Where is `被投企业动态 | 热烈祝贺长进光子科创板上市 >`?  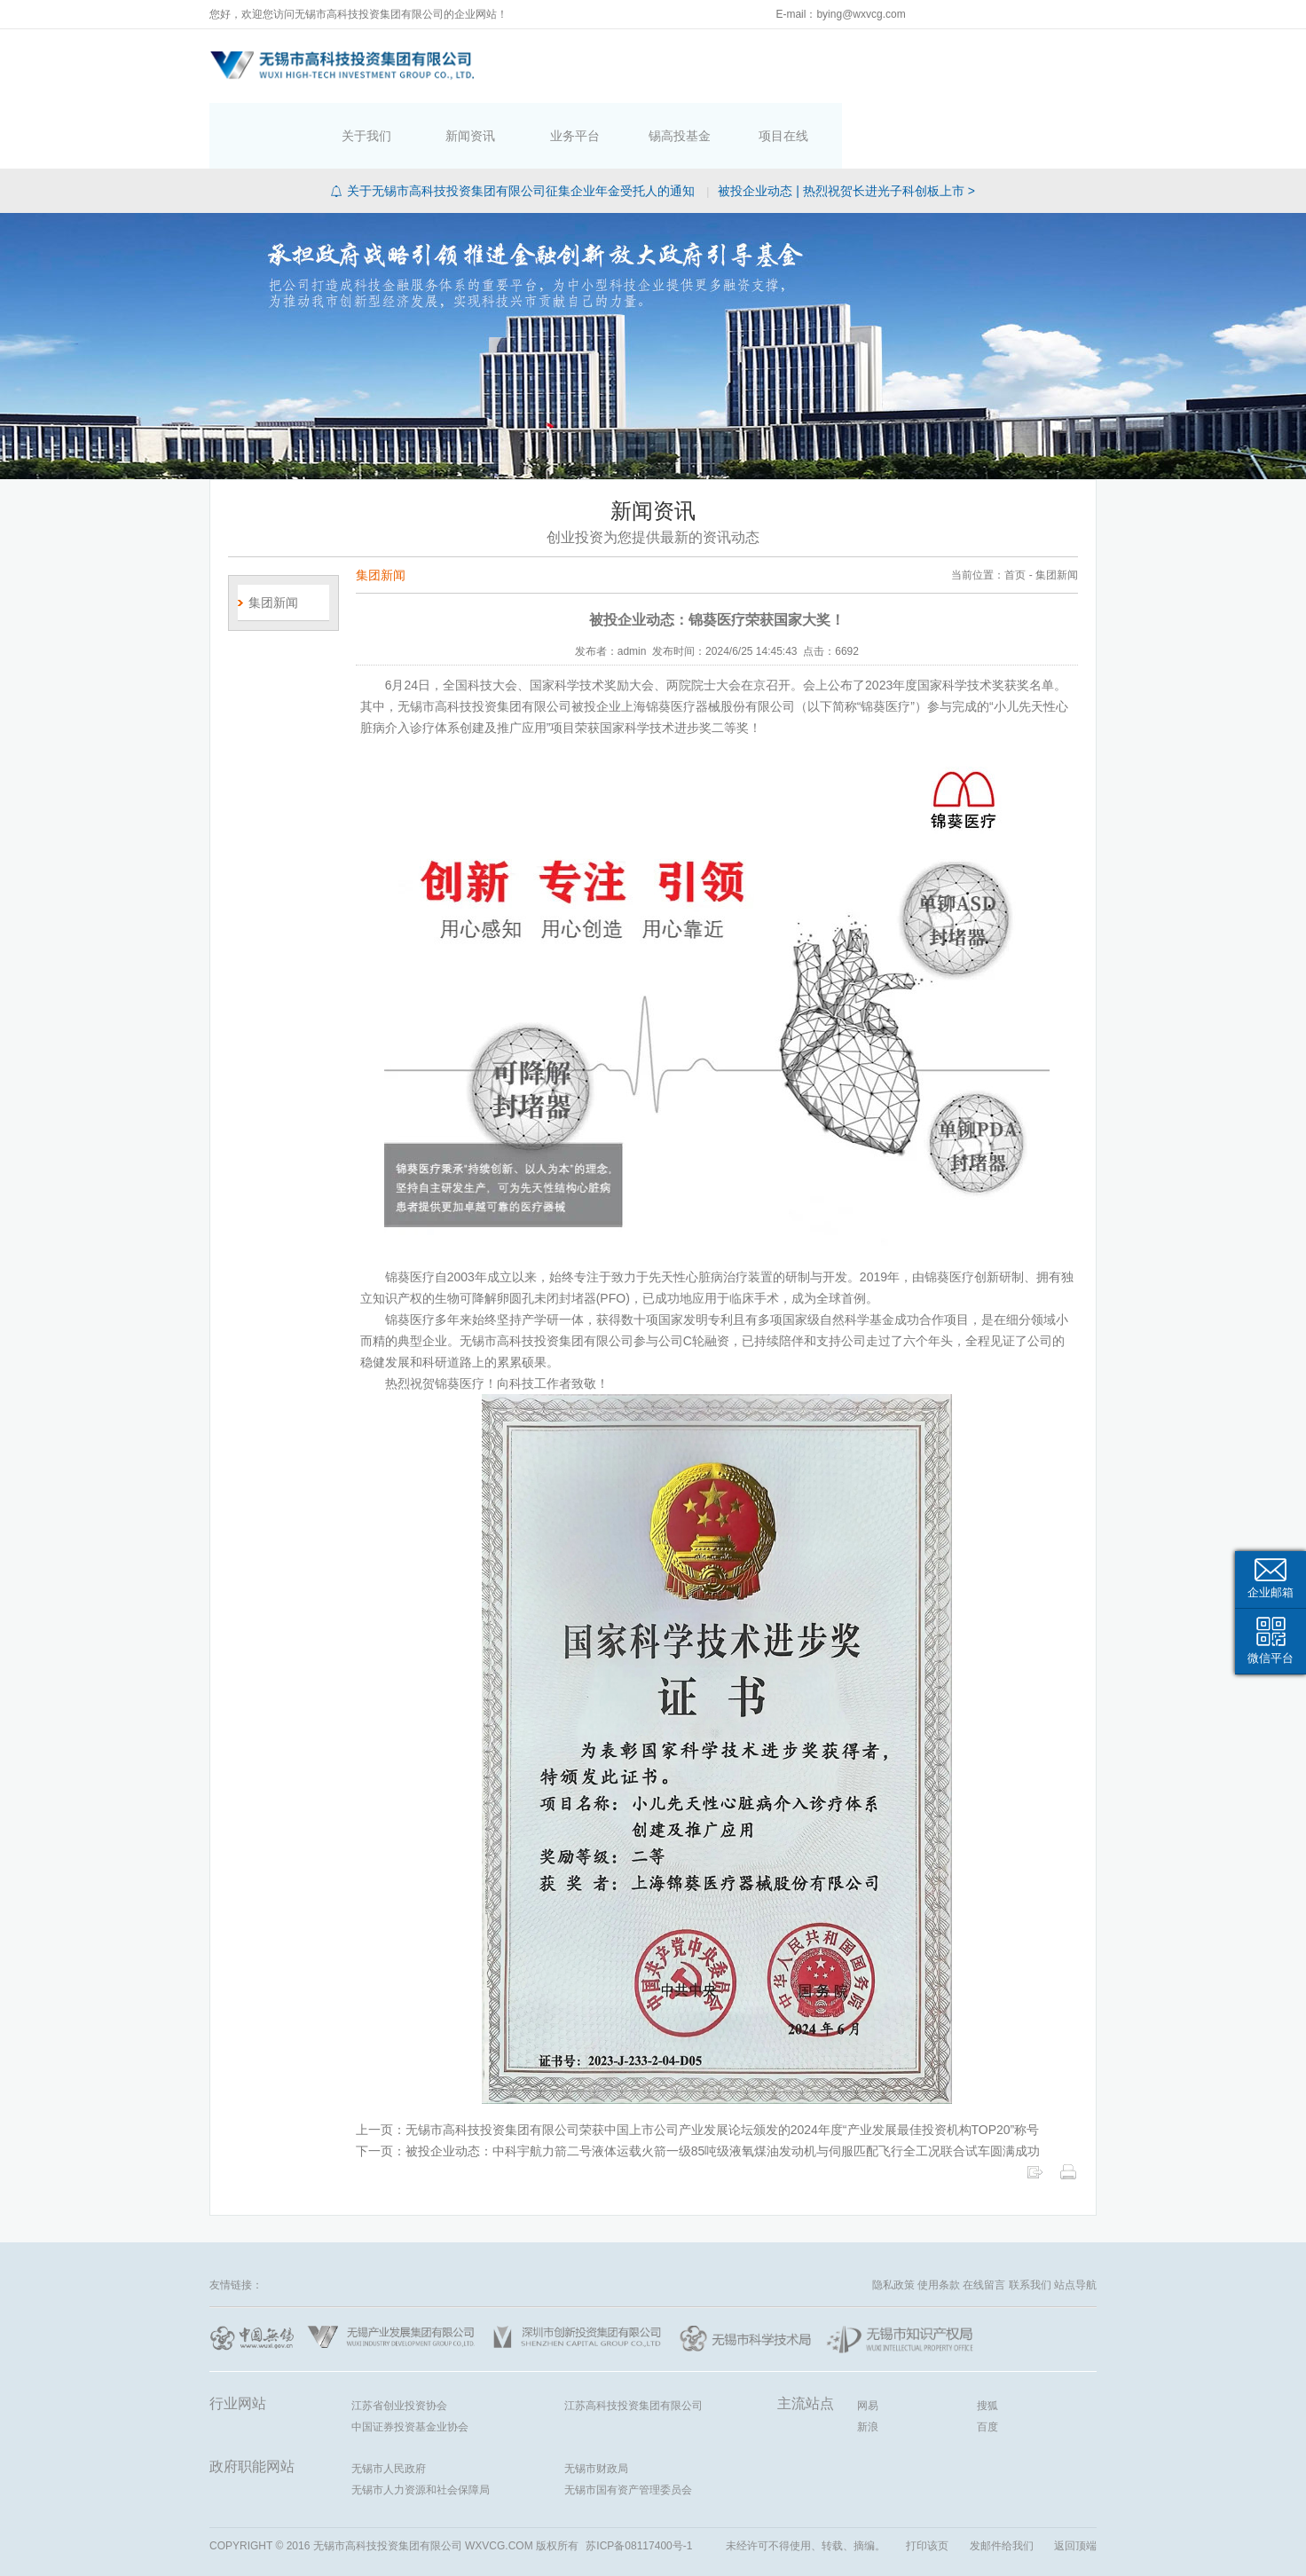 被投企业动态 | 热烈祝贺长进光子科创板上市 > is located at coordinates (846, 125).